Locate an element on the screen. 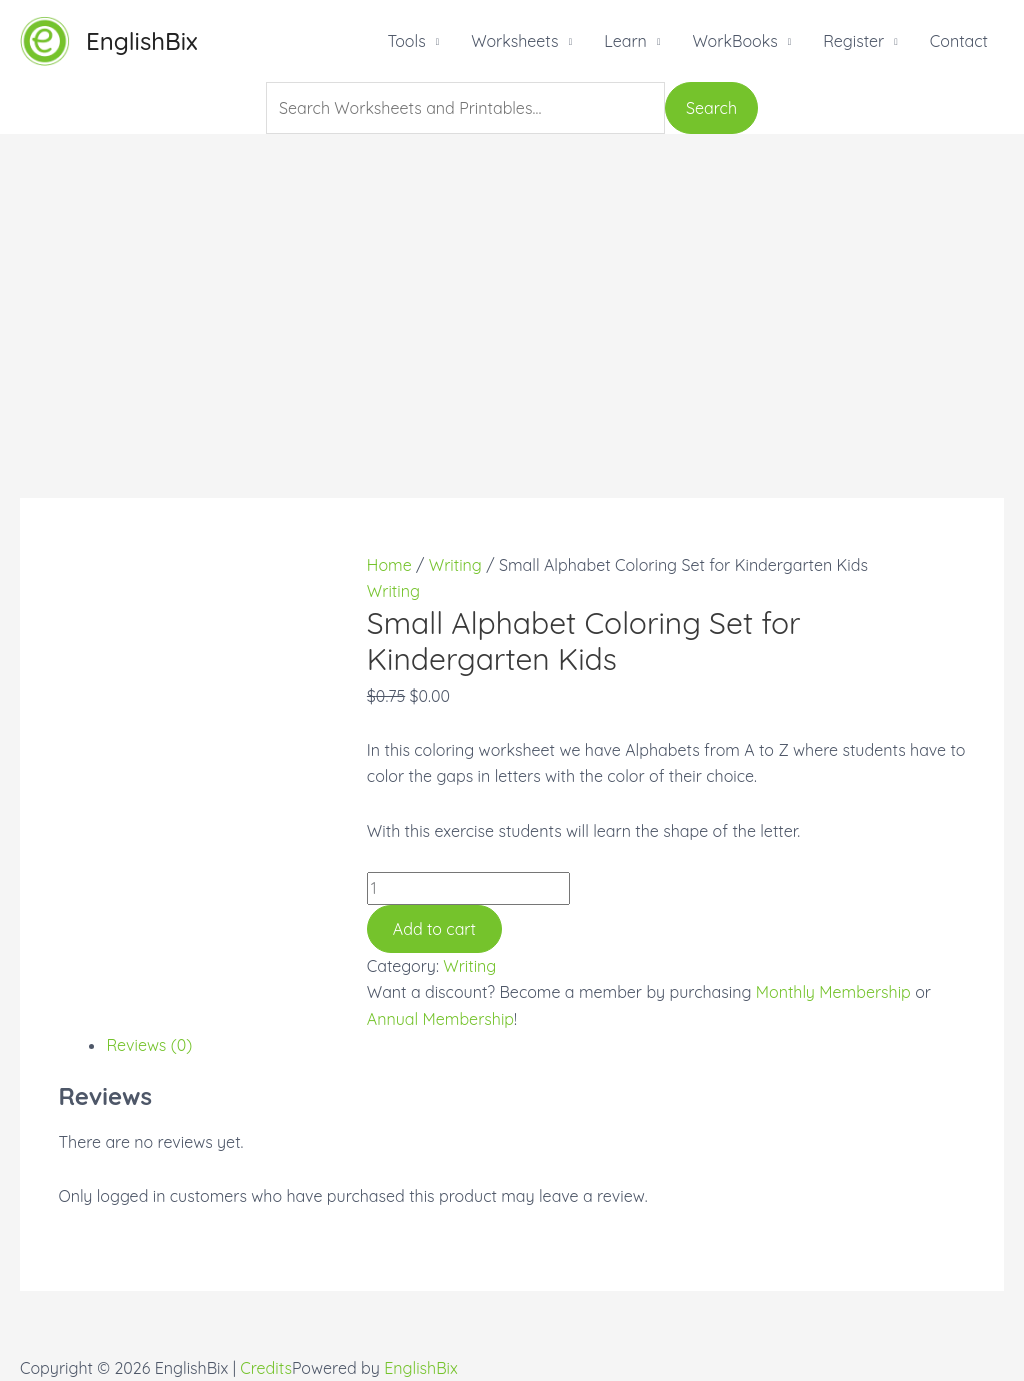 The width and height of the screenshot is (1024, 1381). Tools is located at coordinates (406, 41).